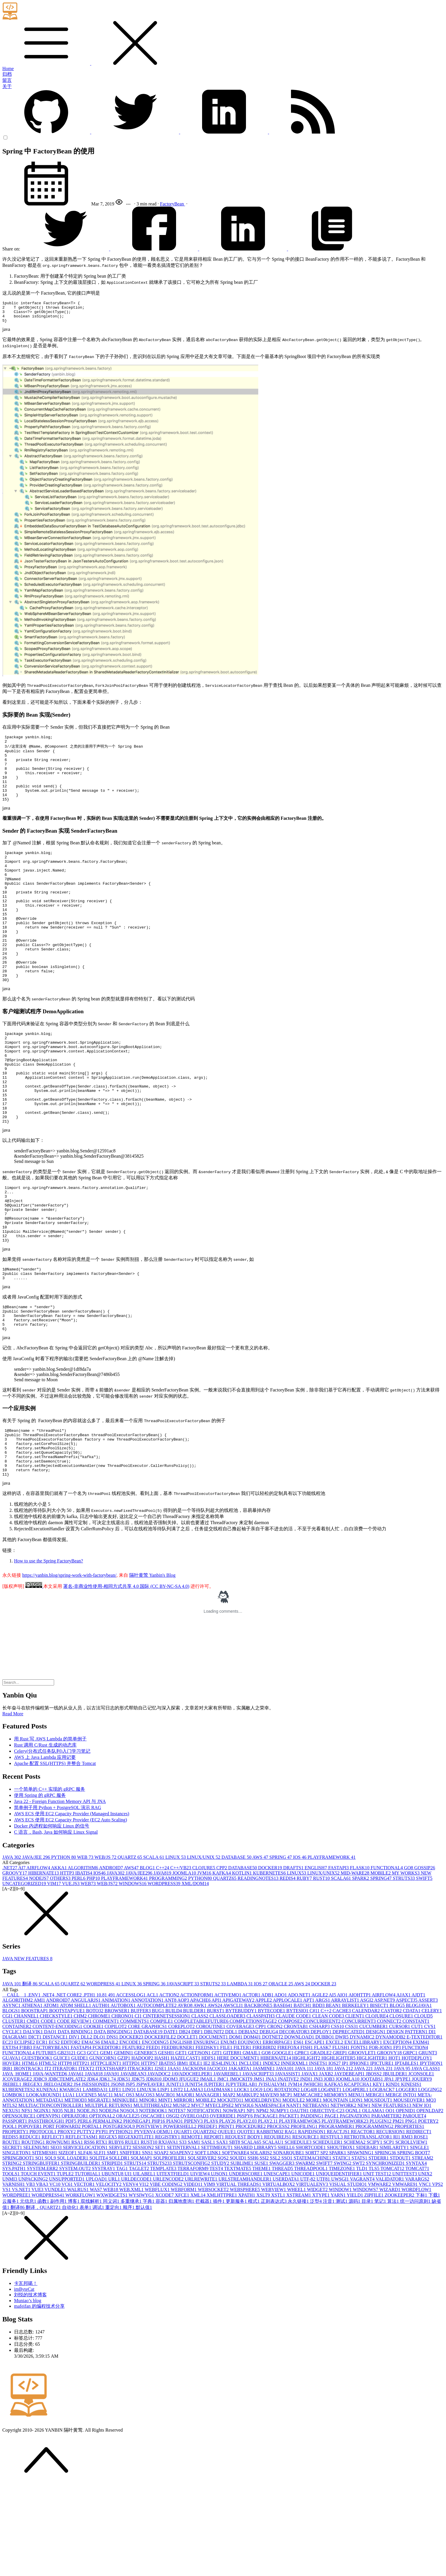 This screenshot has height=2576, width=446. Describe the element at coordinates (129, 2201) in the screenshot. I see `NOSQL` at that location.